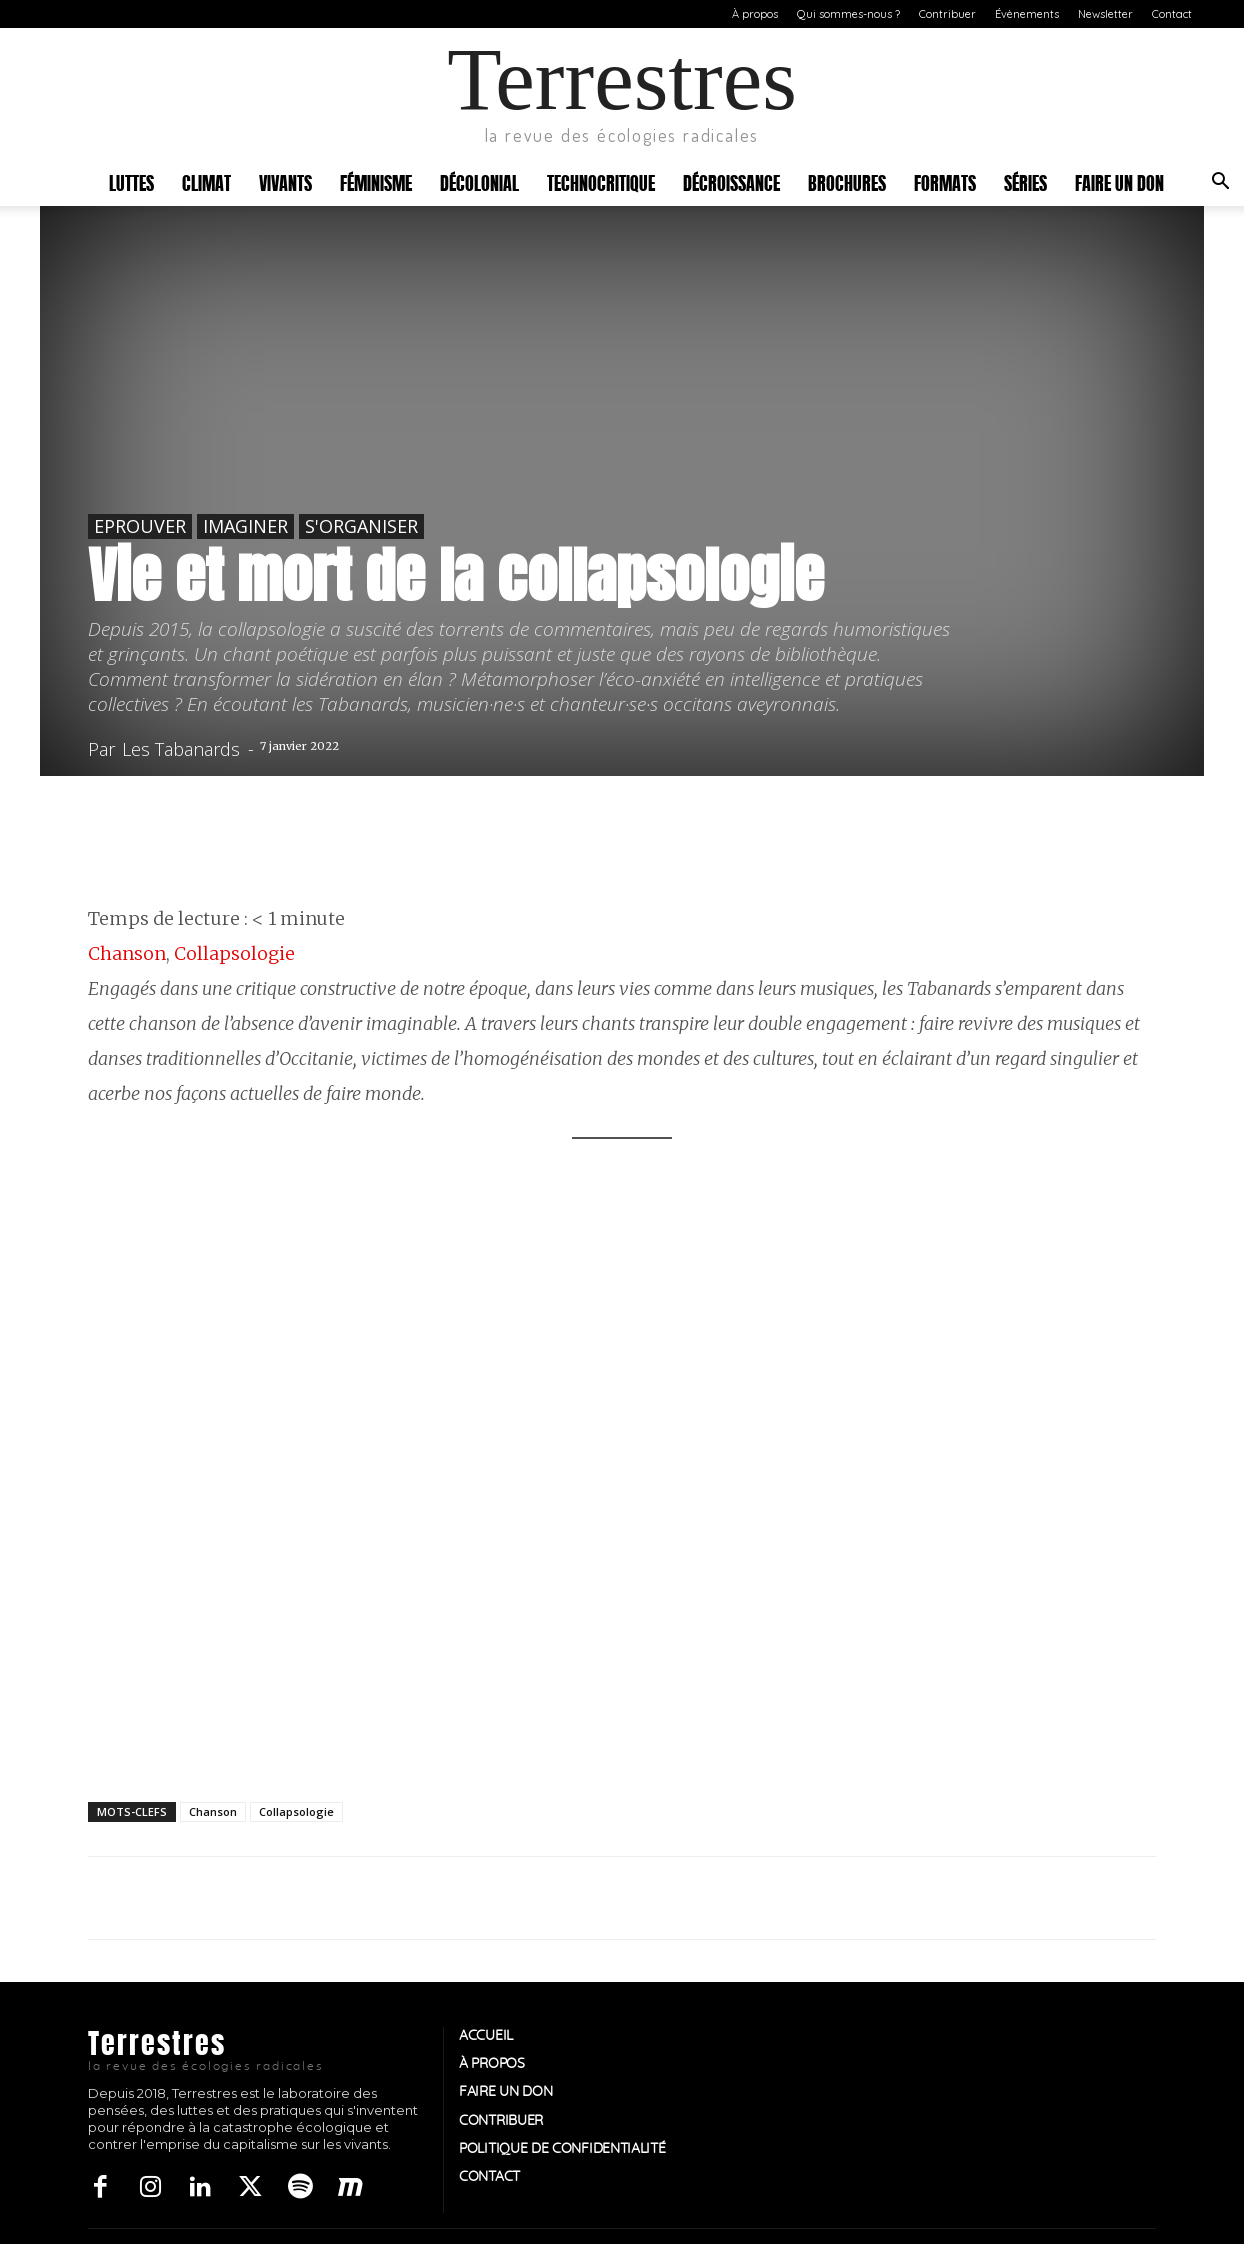 The image size is (1244, 2244). Describe the element at coordinates (376, 181) in the screenshot. I see `Féminisme` at that location.